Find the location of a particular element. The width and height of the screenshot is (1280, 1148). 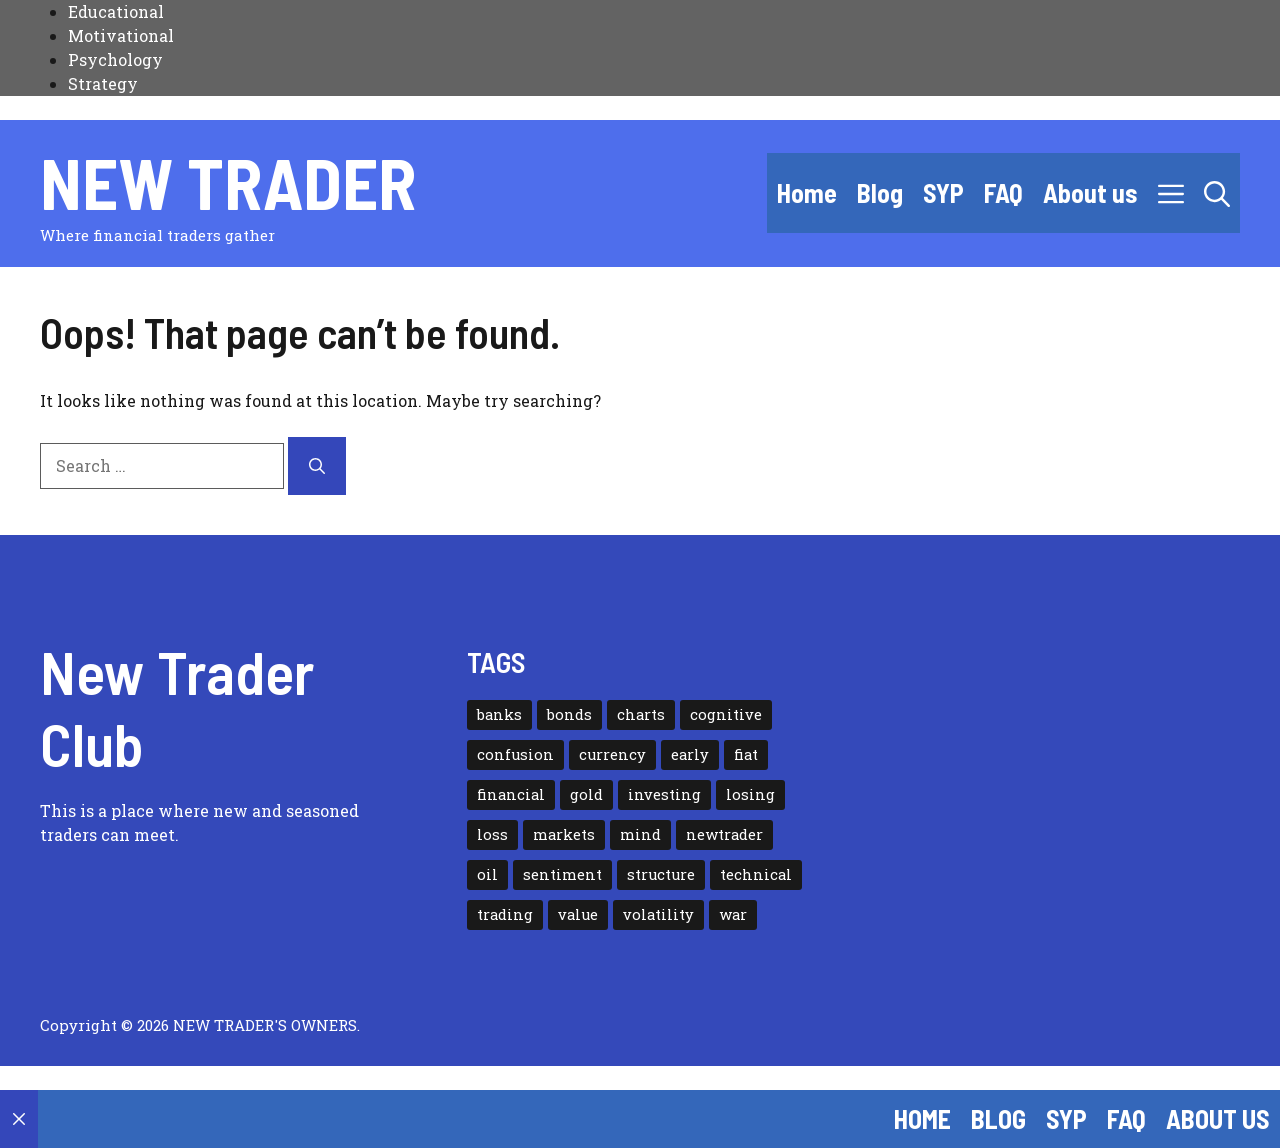

early [early (1 item)] is located at coordinates (690, 754).